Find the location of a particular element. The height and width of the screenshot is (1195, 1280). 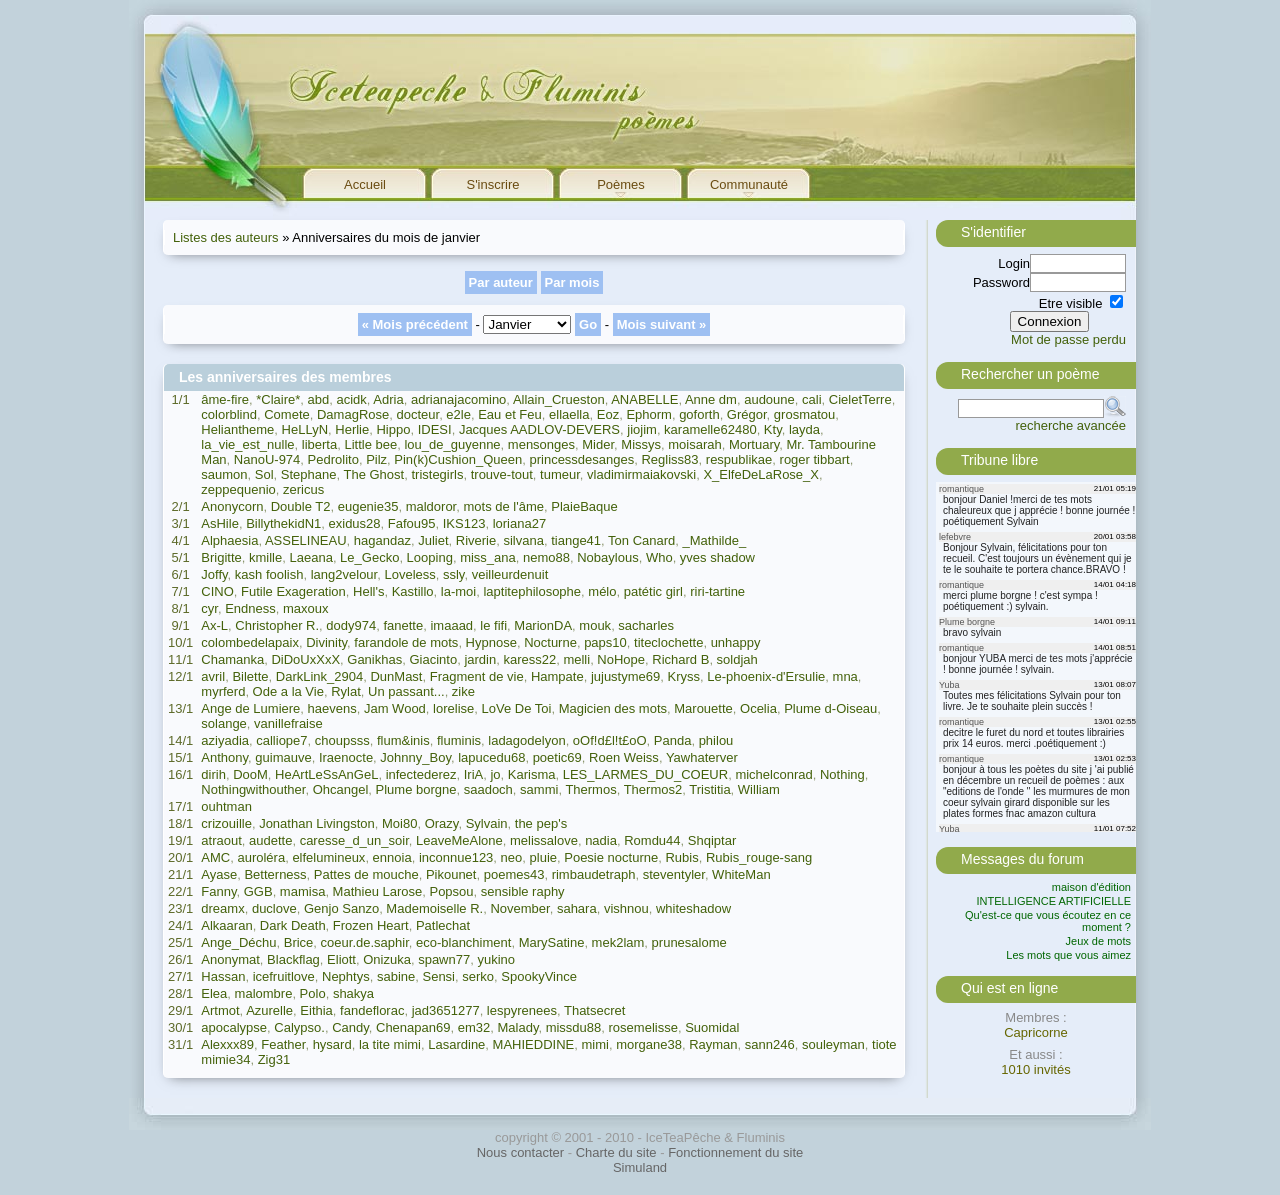

Allain_Crueston is located at coordinates (559, 399).